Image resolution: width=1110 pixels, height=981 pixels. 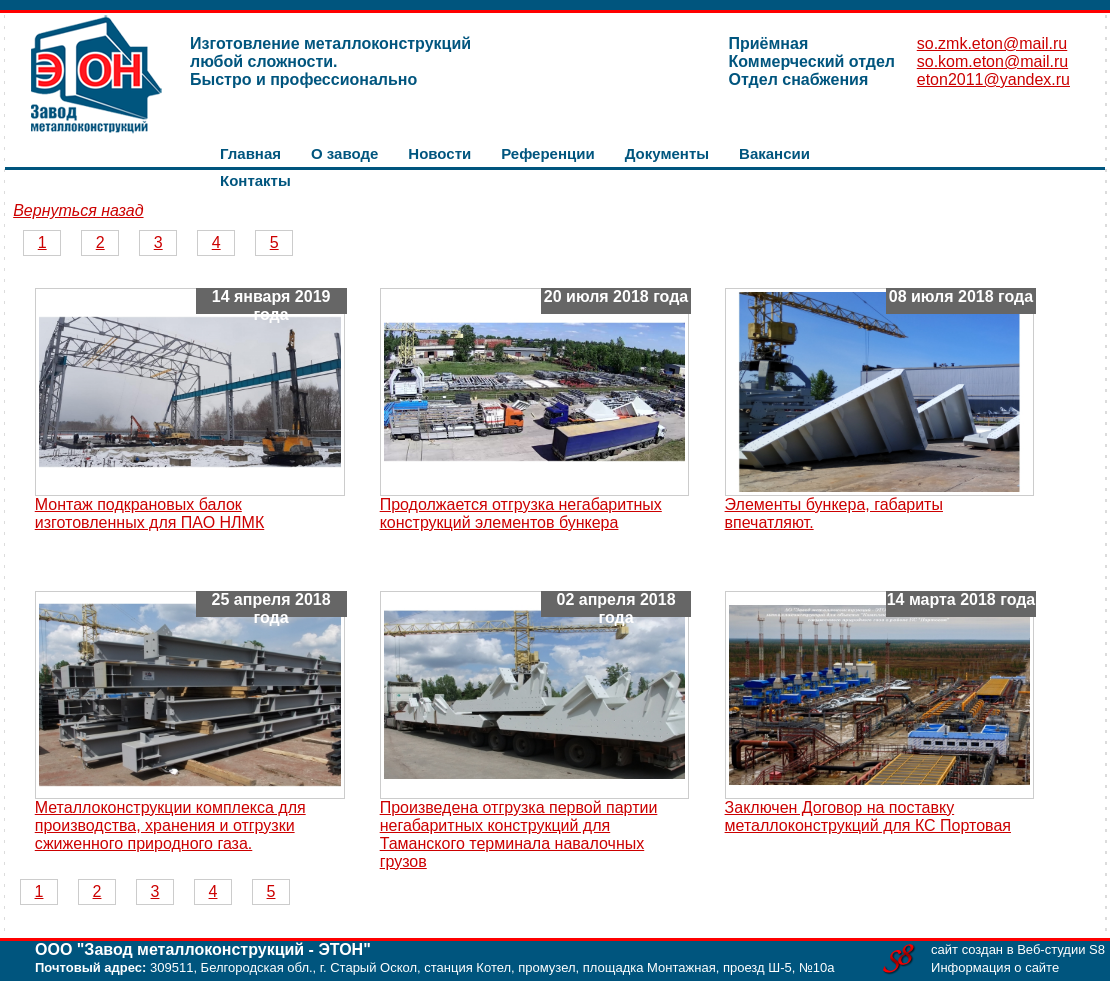 I want to click on Главная, so click(x=250, y=153).